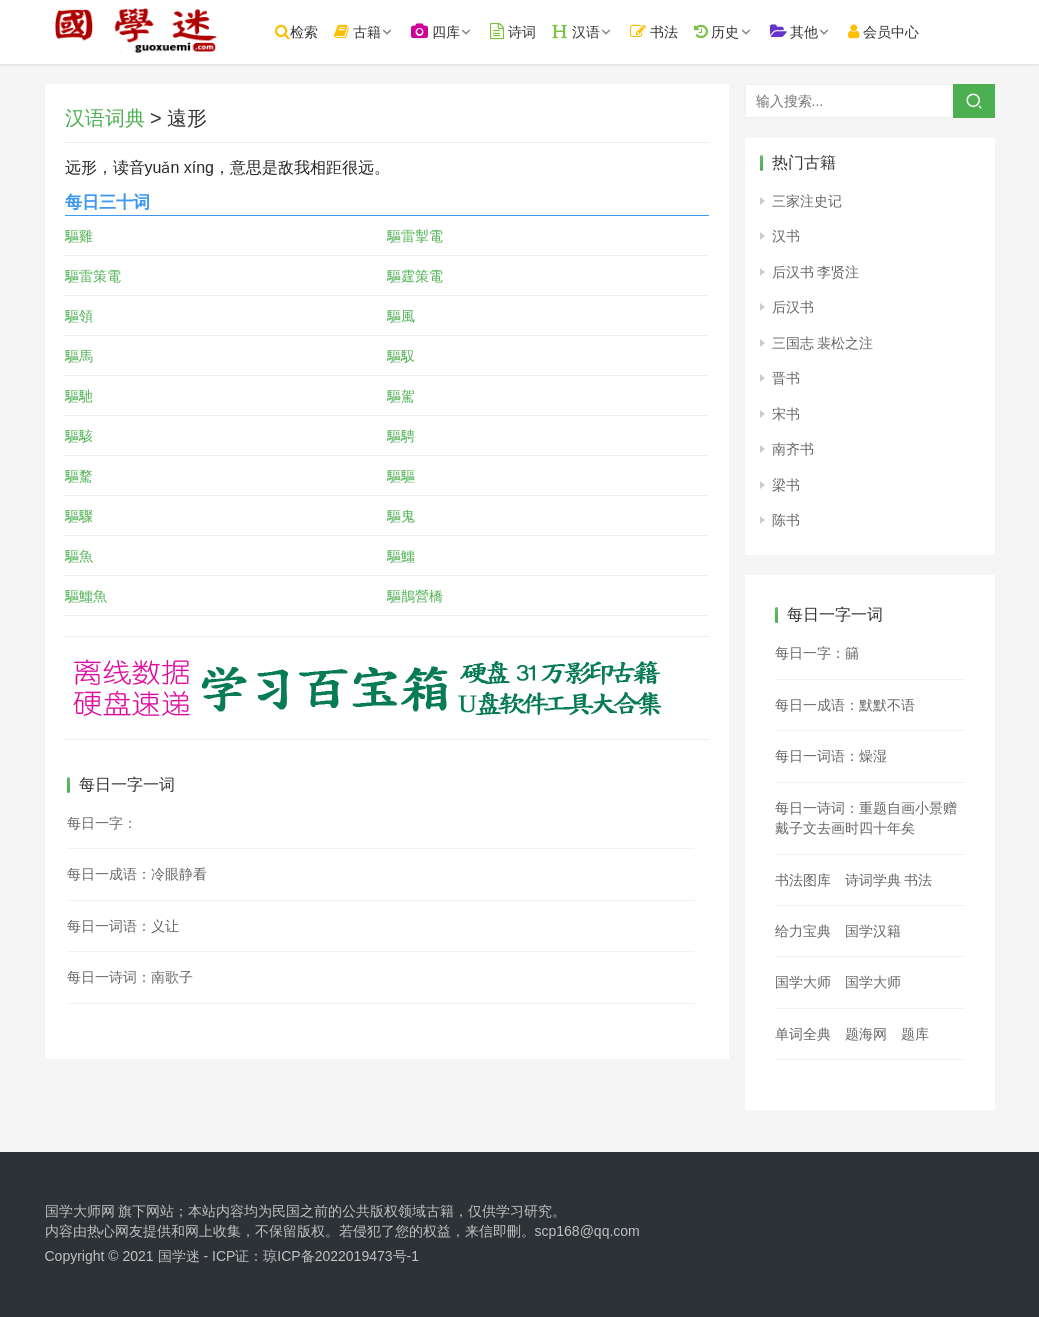 This screenshot has width=1039, height=1317. Describe the element at coordinates (807, 201) in the screenshot. I see `三家注史记` at that location.